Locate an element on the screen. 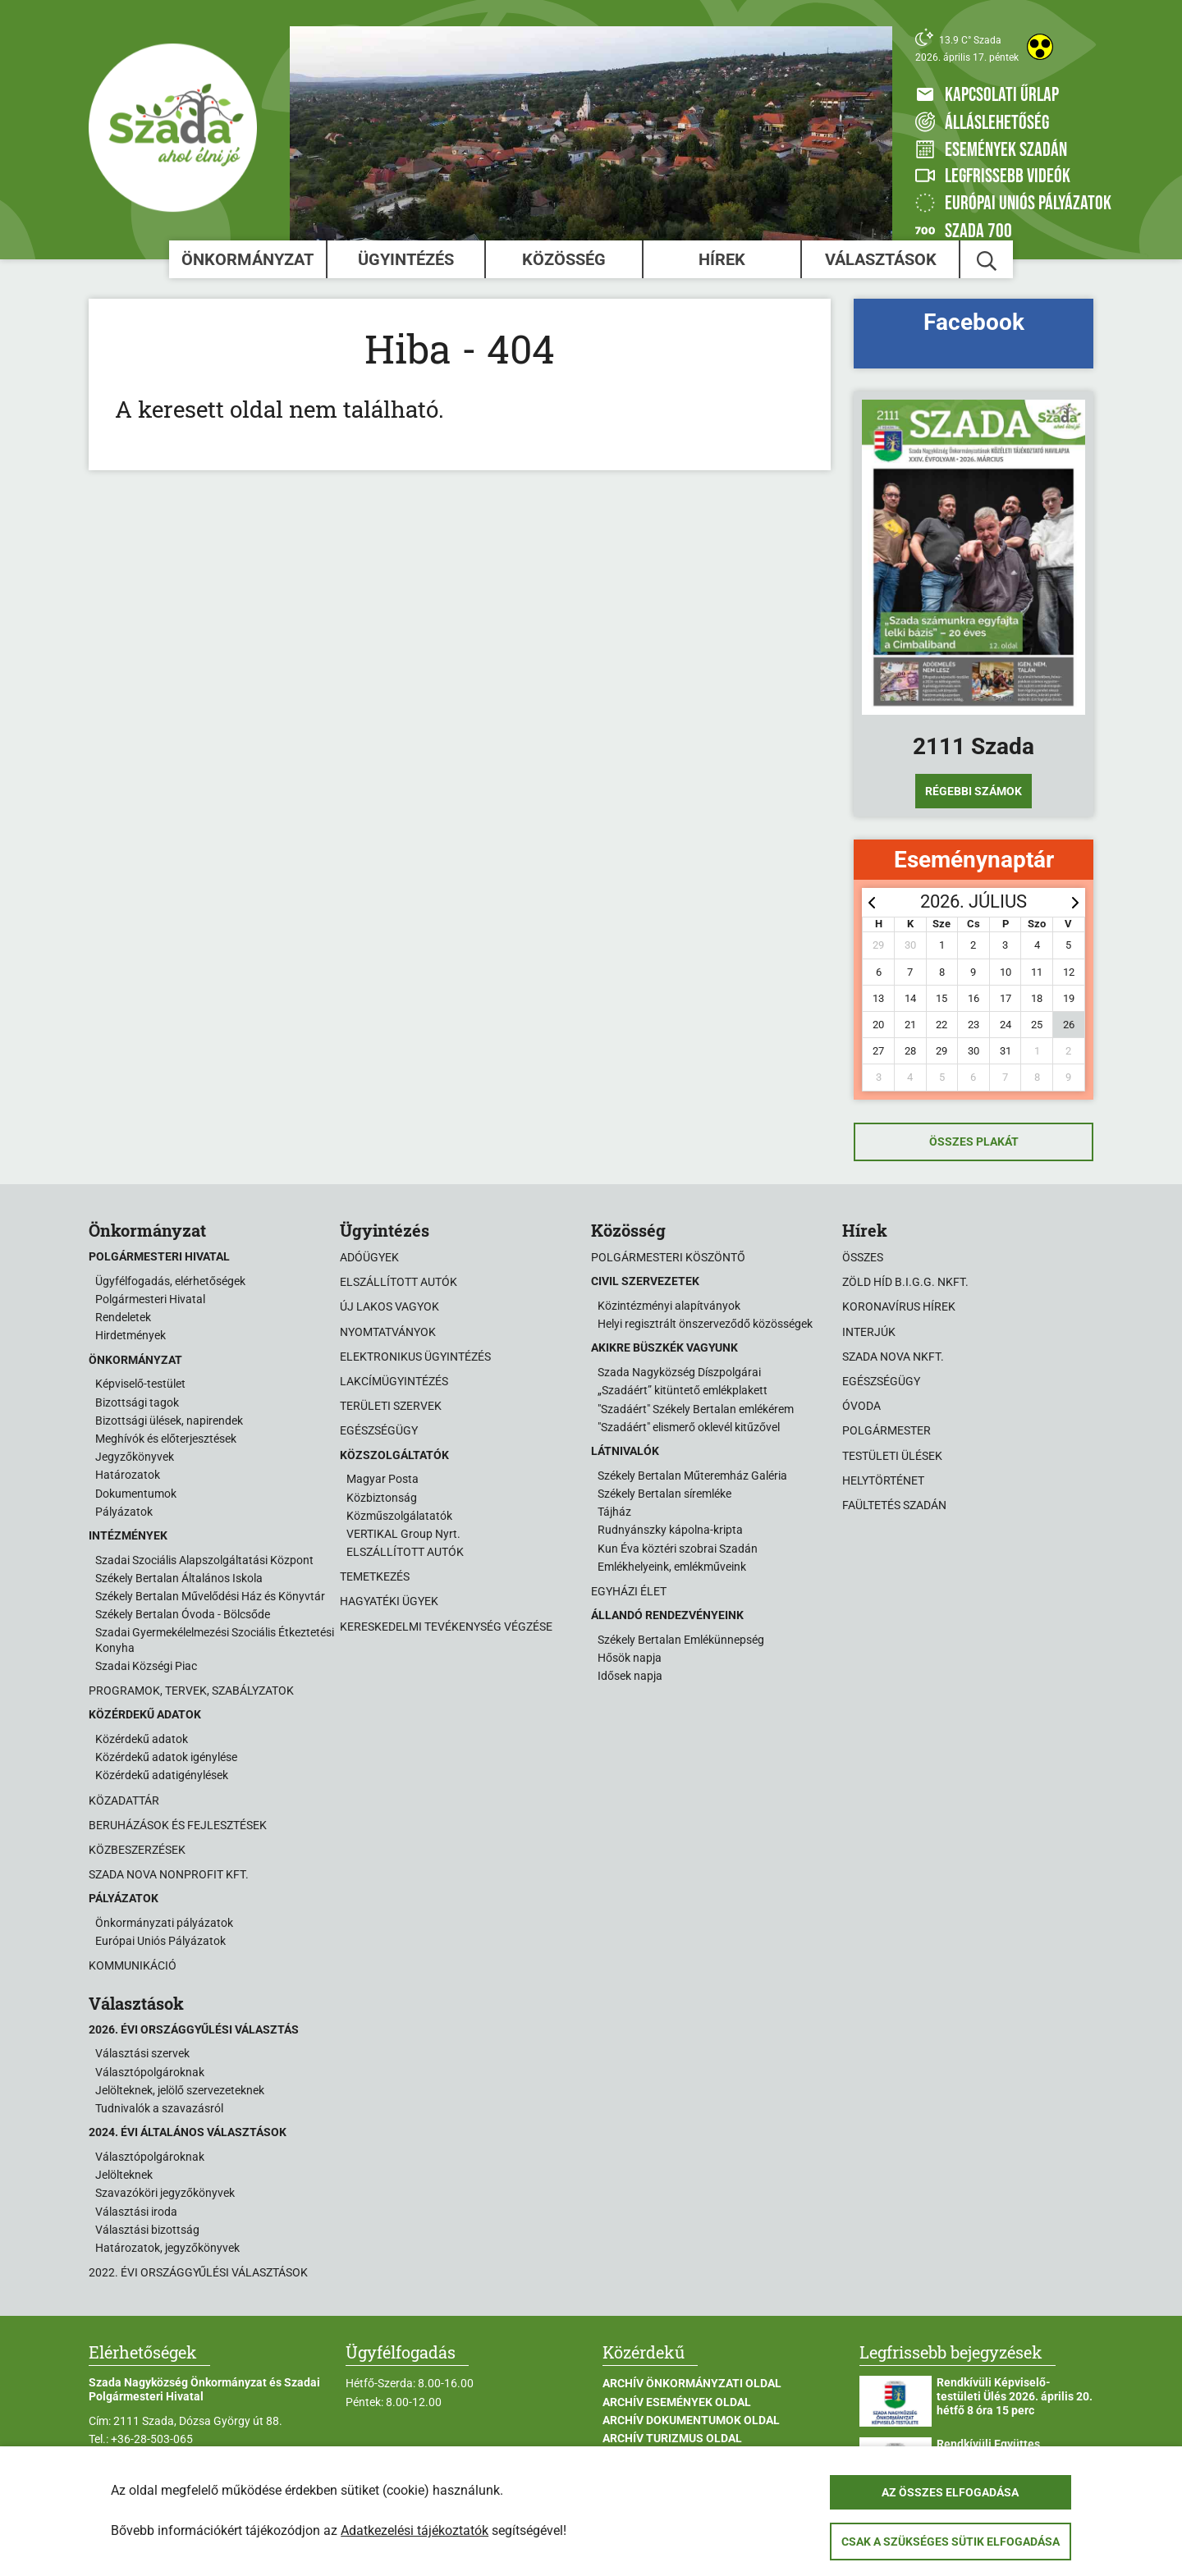 This screenshot has height=2576, width=1182. Bizottsági ülések, napirendek is located at coordinates (169, 1420).